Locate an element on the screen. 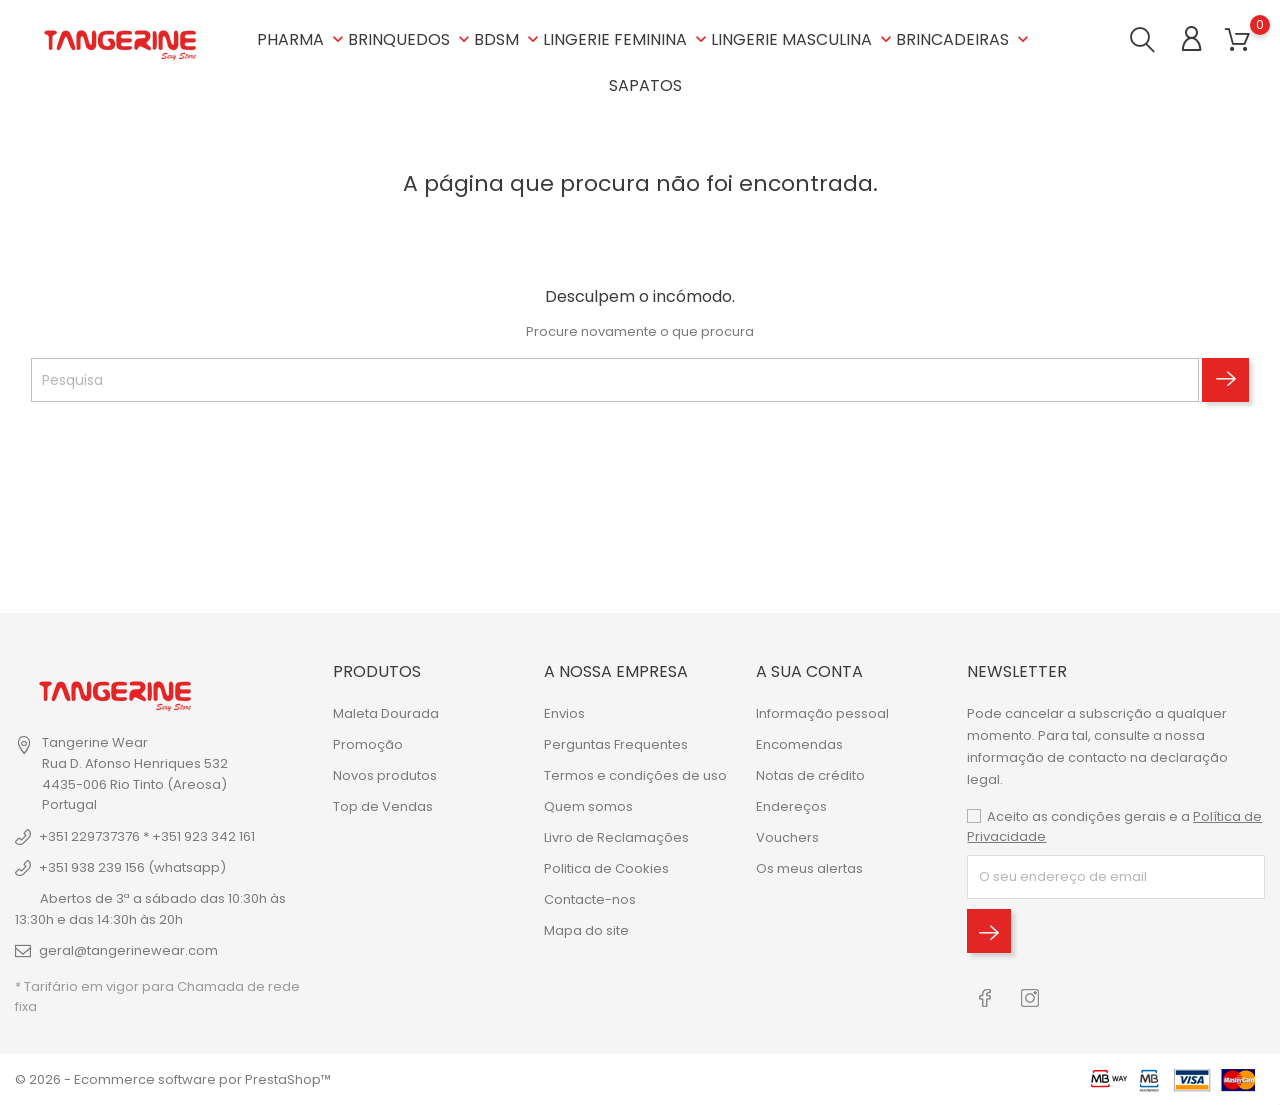 The height and width of the screenshot is (1105, 1280). BRINCADEIRAS is located at coordinates (964, 39).